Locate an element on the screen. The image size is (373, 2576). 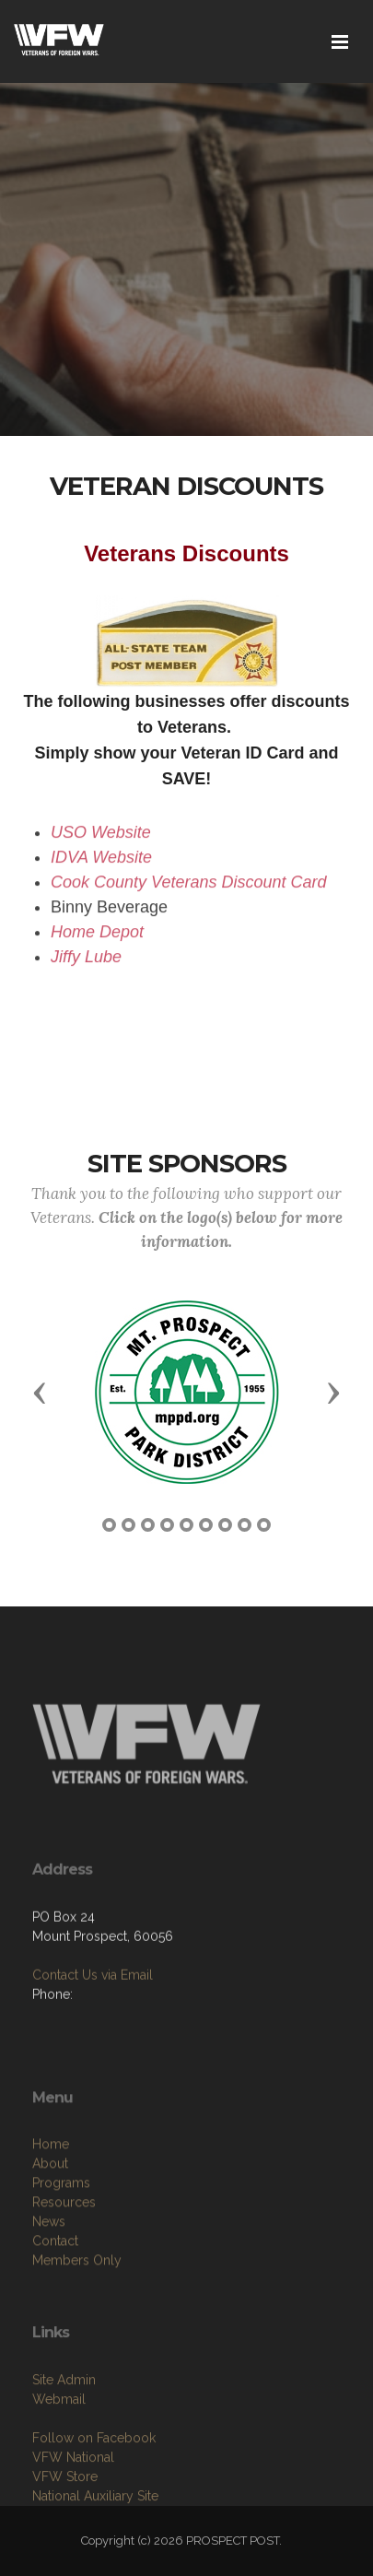
About is located at coordinates (50, 2224).